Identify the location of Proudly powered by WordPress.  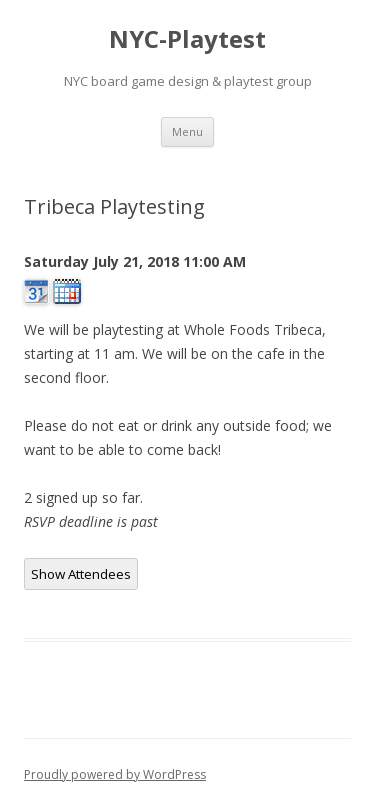
(115, 774).